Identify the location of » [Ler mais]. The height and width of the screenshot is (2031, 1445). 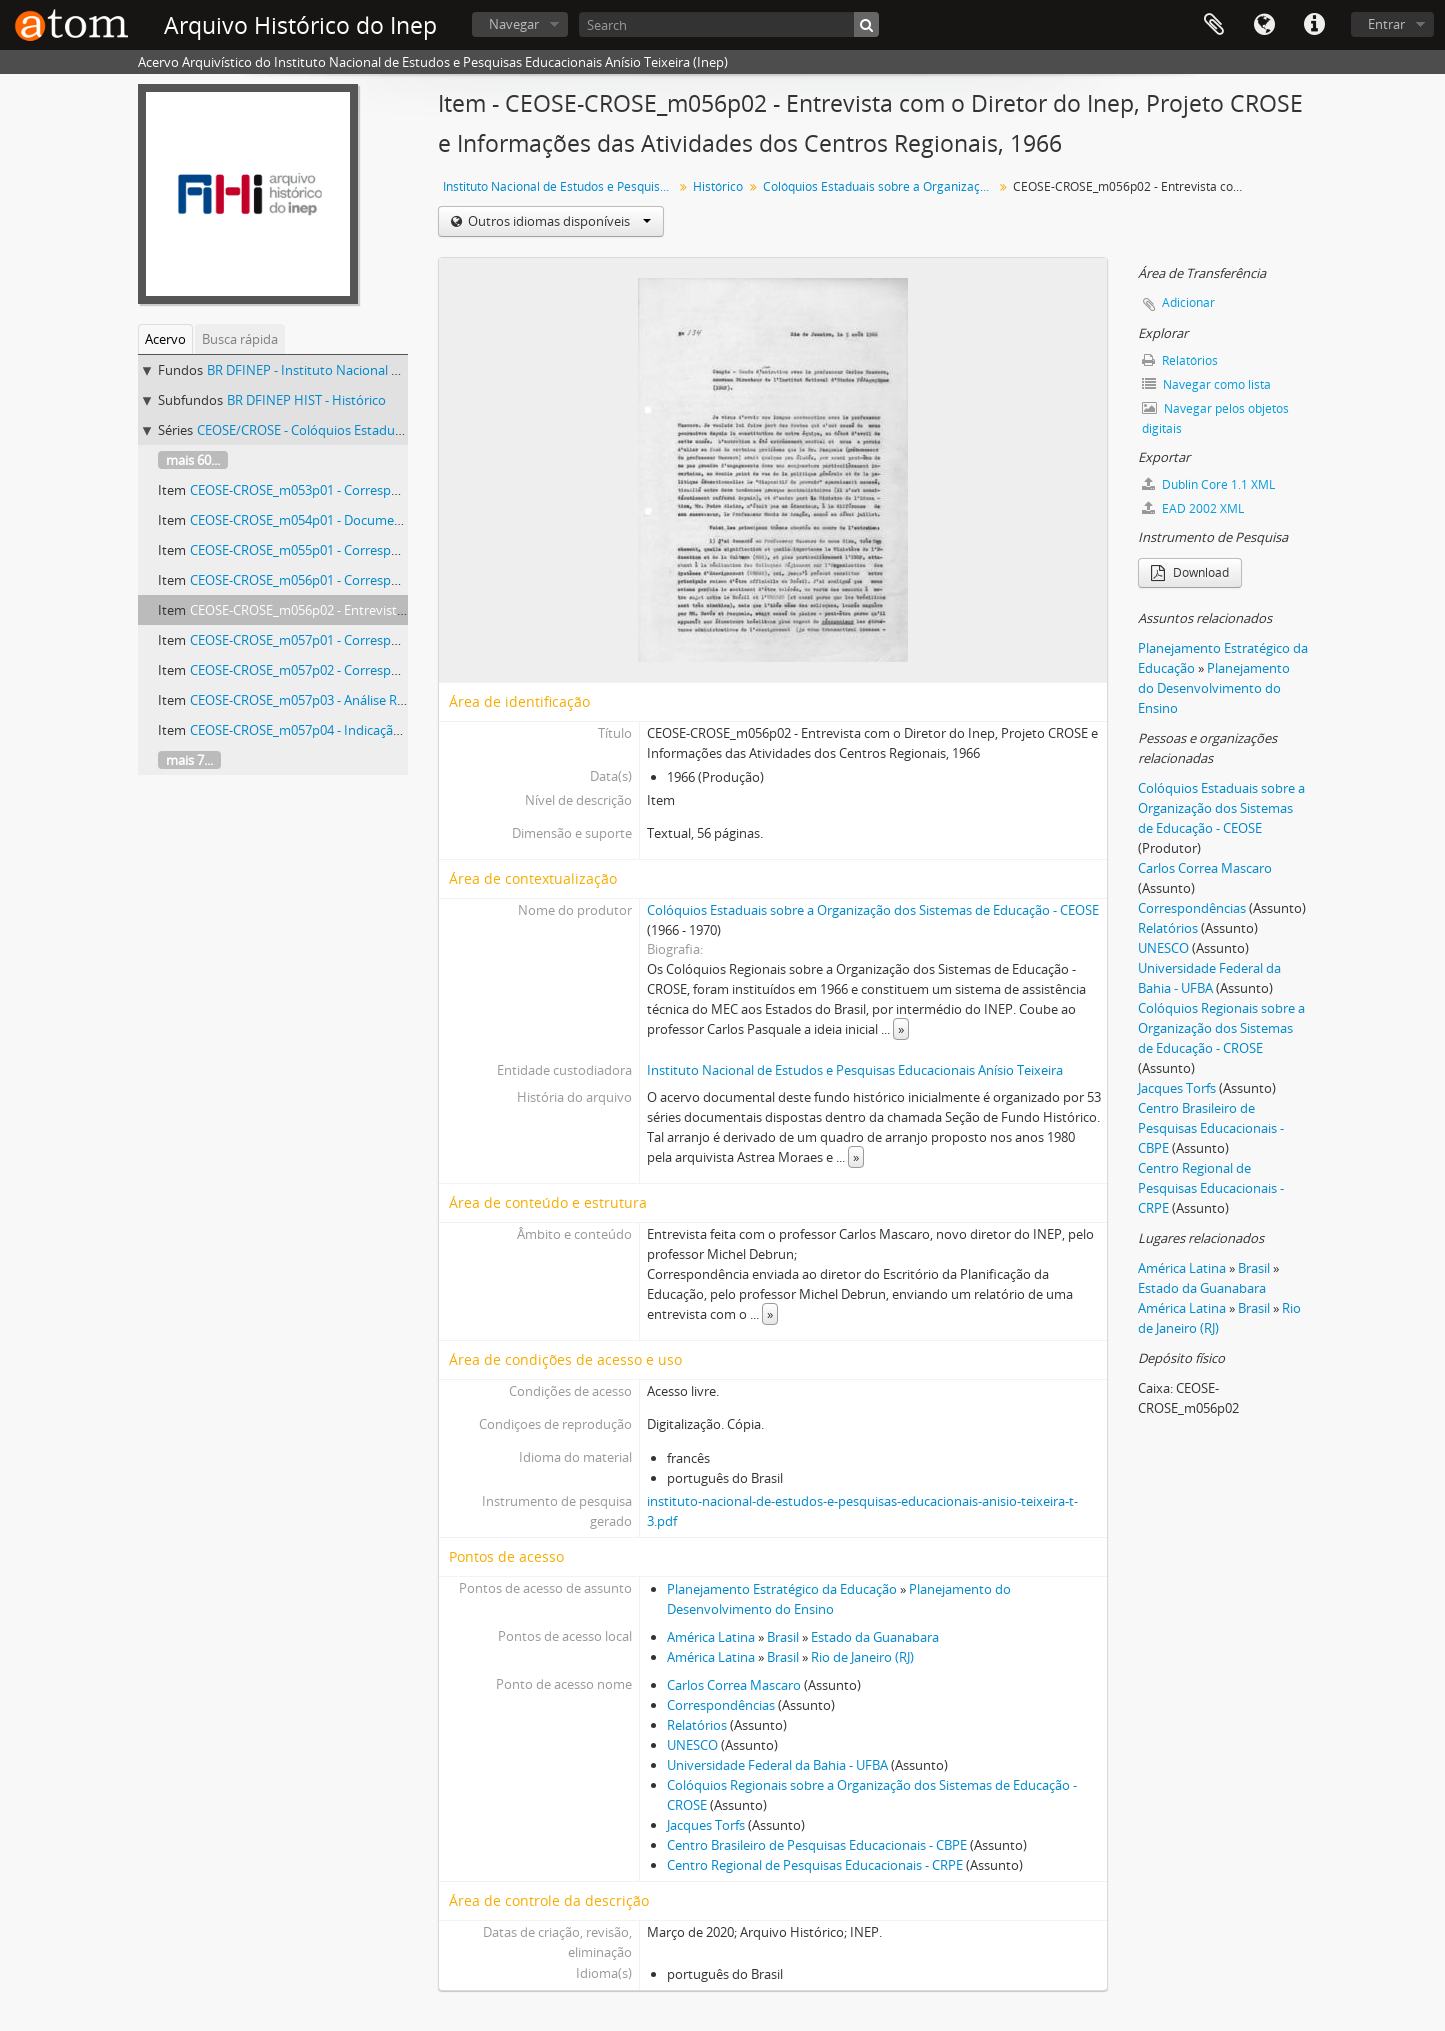
(901, 1029).